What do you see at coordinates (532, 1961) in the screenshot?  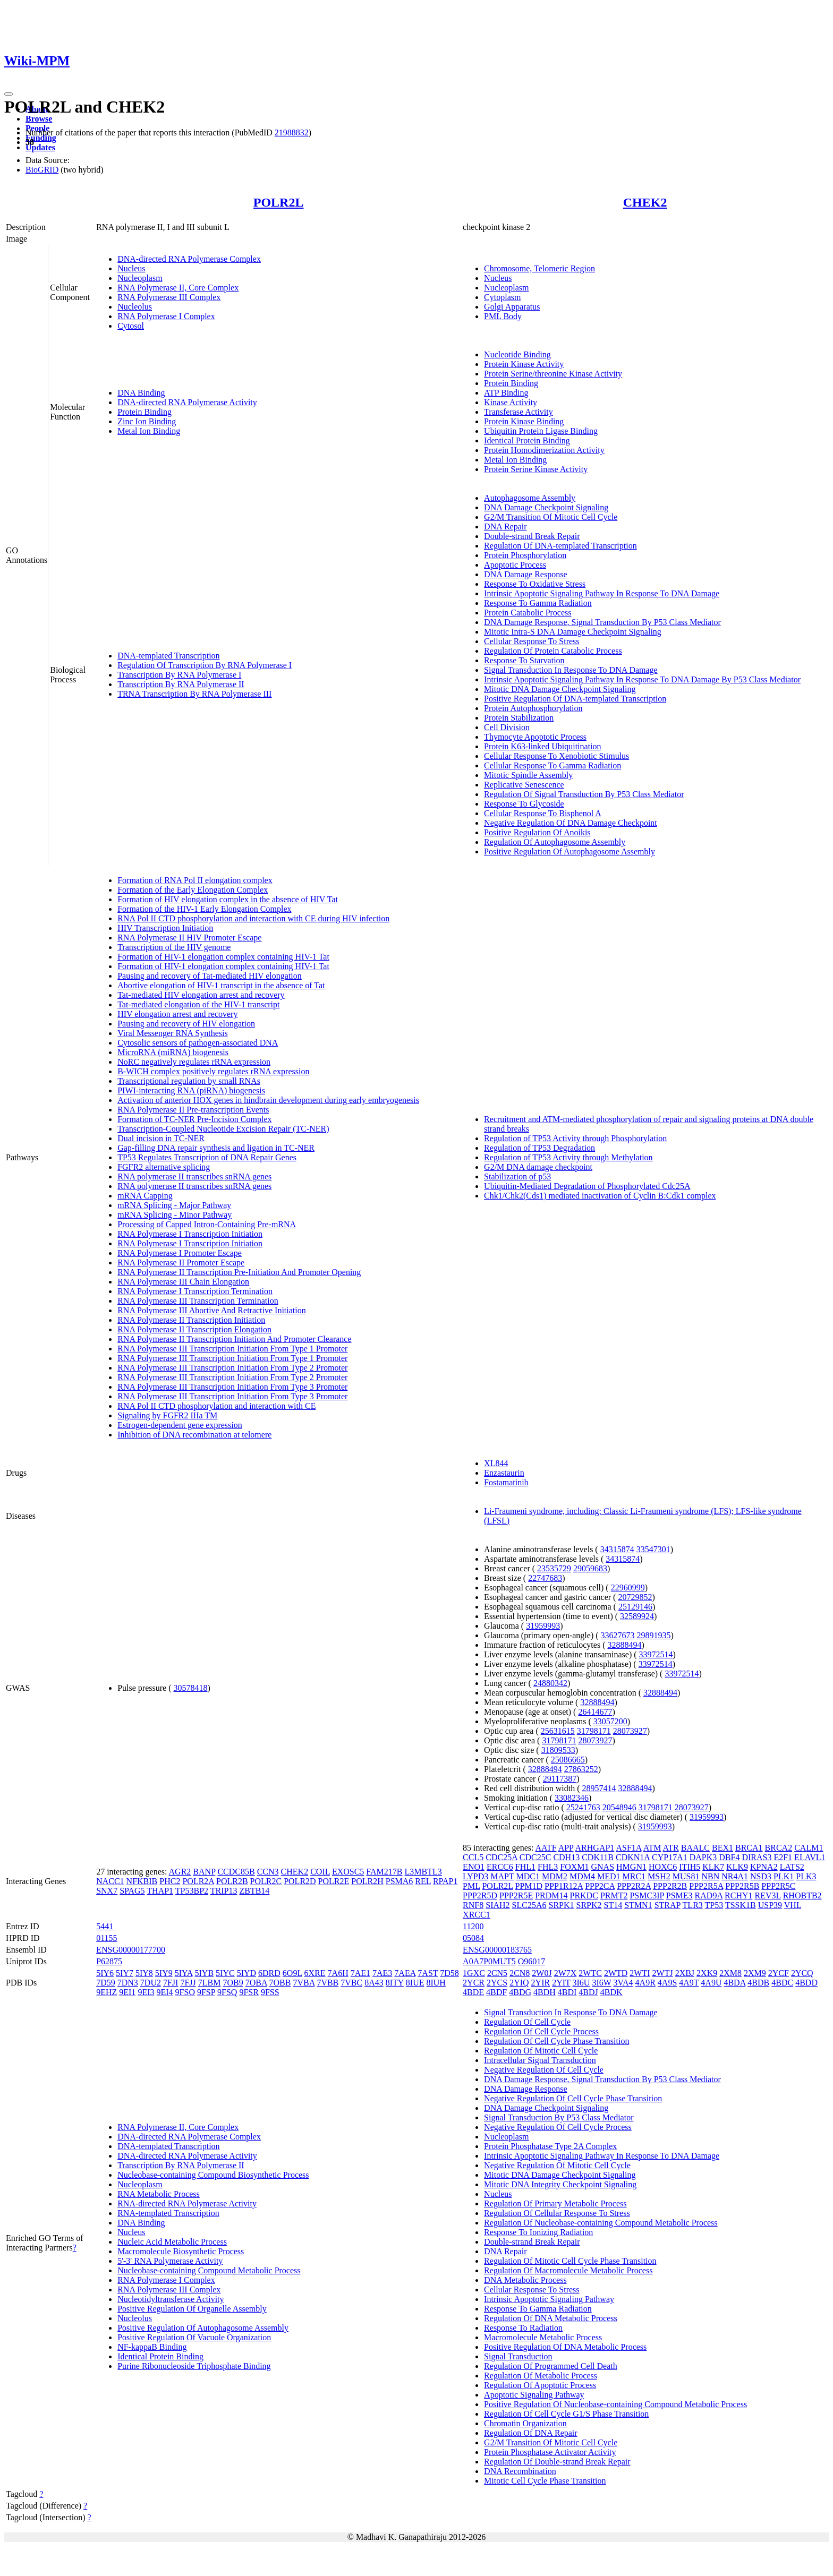 I see `O96017` at bounding box center [532, 1961].